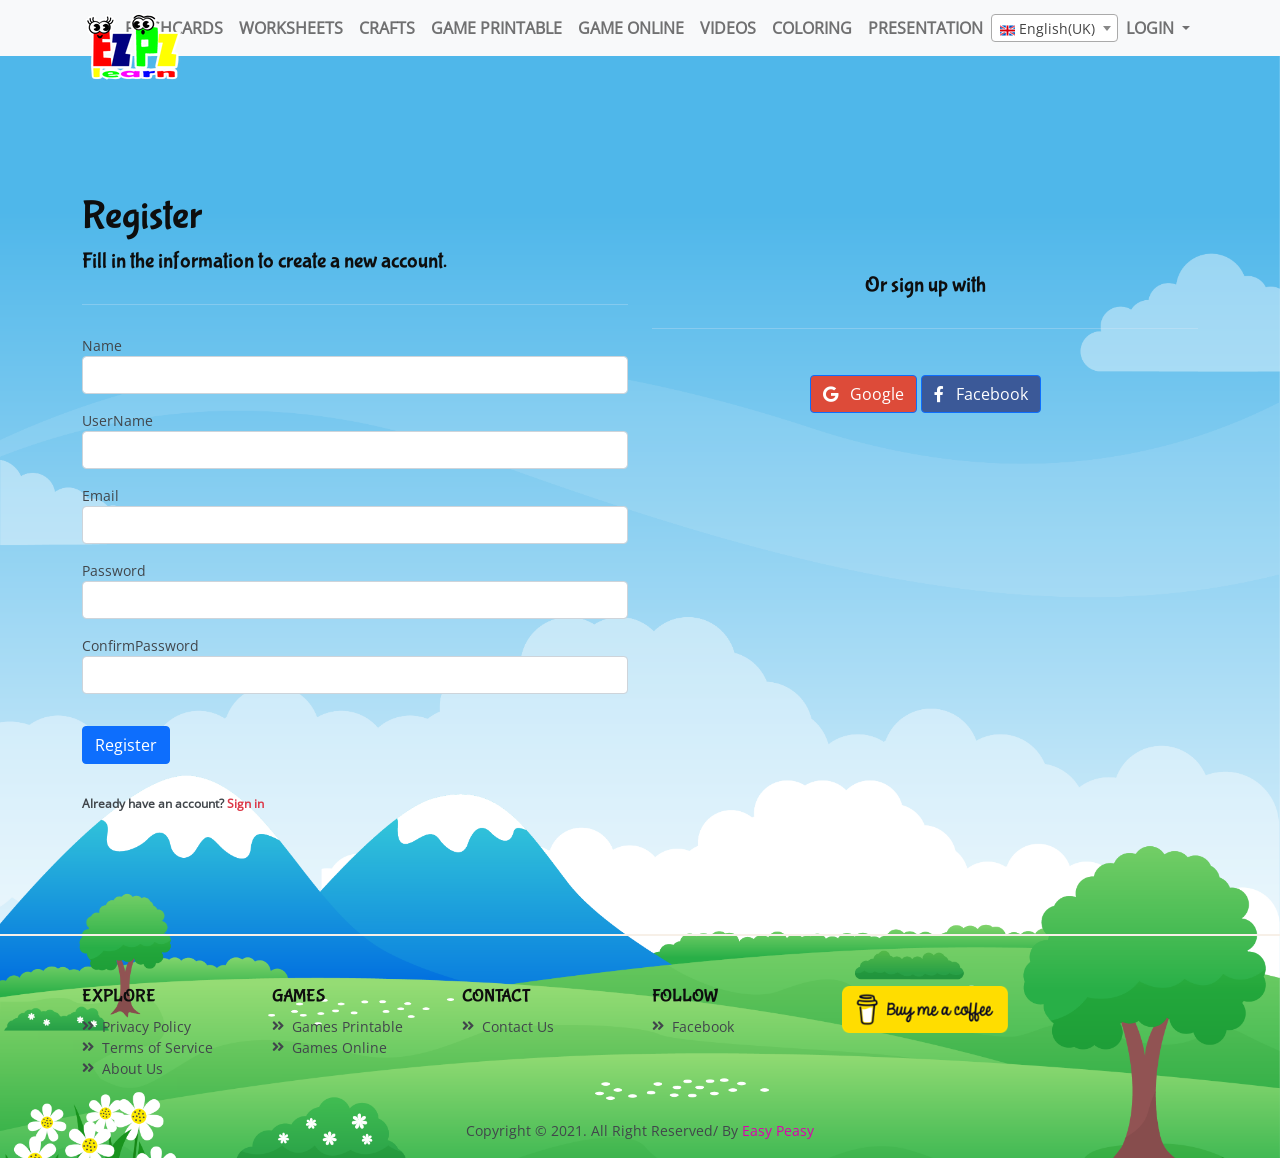  I want to click on WorkSheets, so click(291, 28).